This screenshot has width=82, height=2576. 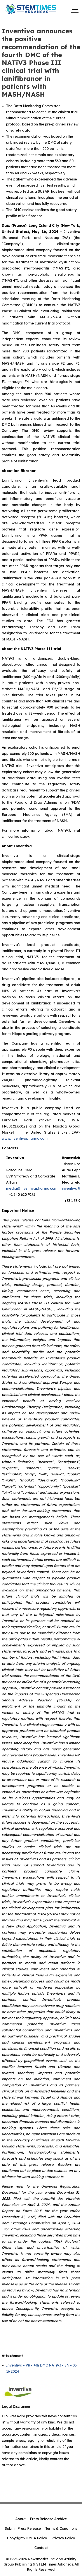 What do you see at coordinates (63, 2538) in the screenshot?
I see `Privacy Policy` at bounding box center [63, 2538].